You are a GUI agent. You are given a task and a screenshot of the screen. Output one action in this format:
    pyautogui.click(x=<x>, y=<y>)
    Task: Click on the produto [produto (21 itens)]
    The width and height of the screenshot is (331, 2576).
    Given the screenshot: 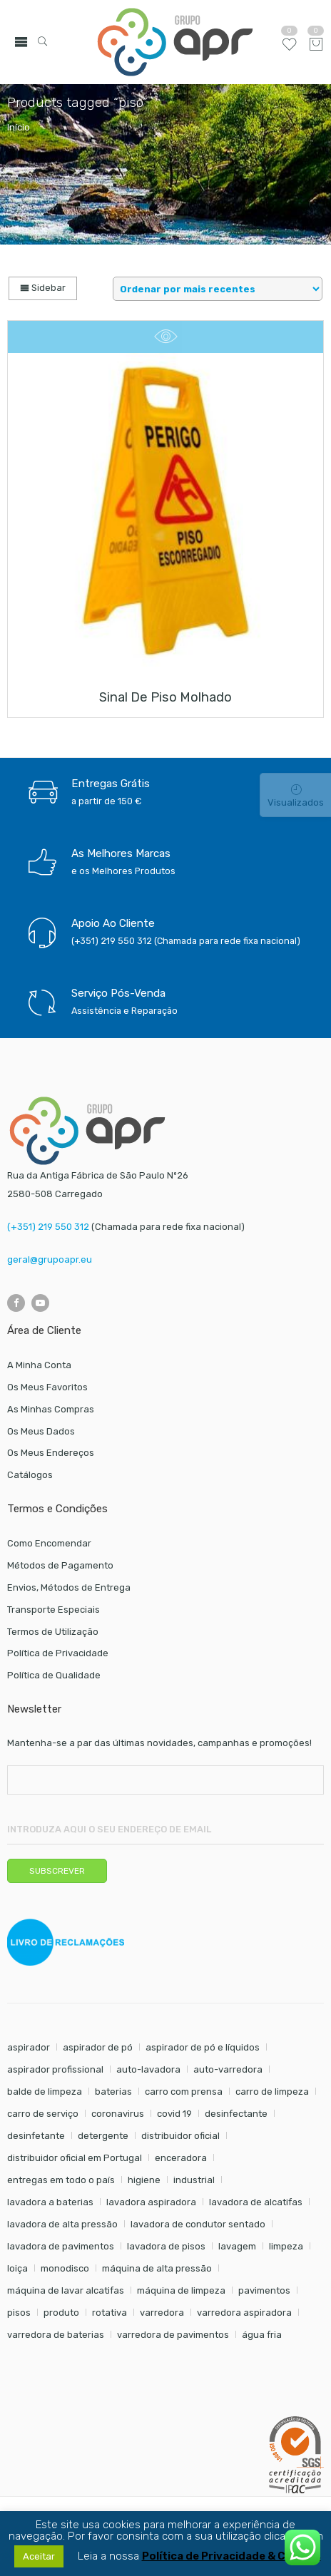 What is the action you would take?
    pyautogui.click(x=61, y=2312)
    